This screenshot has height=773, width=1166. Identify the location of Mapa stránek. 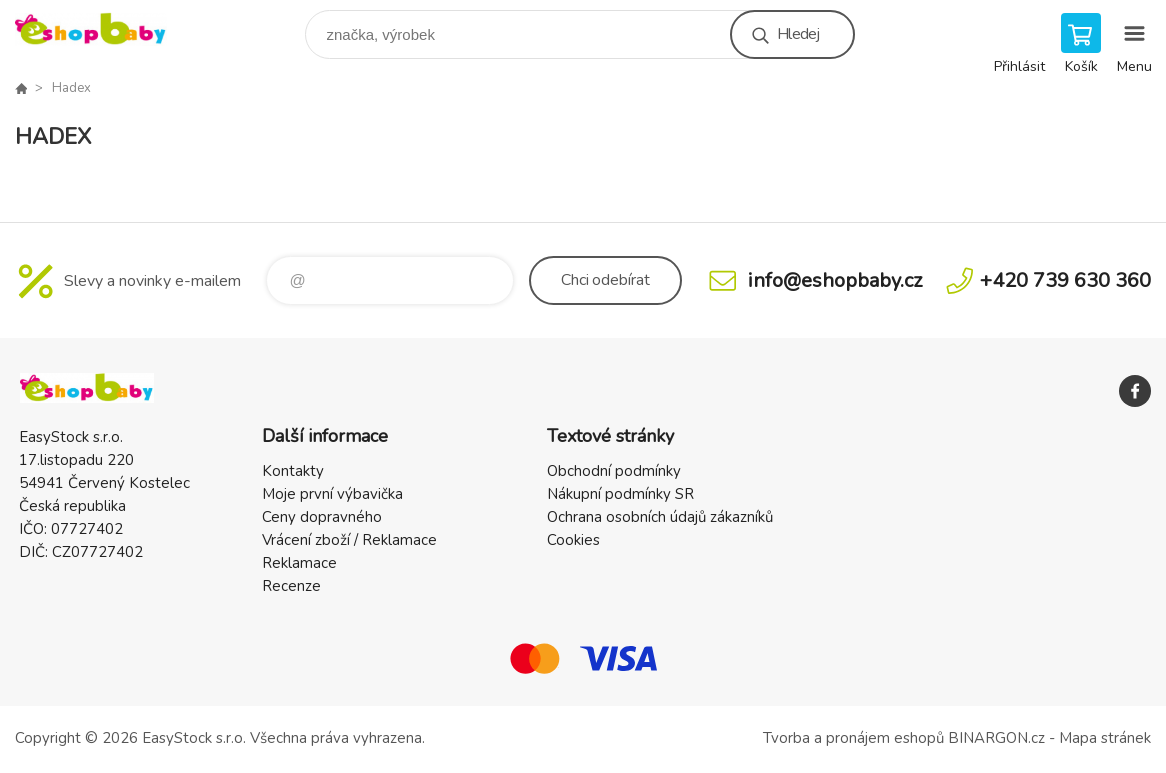
(1105, 738).